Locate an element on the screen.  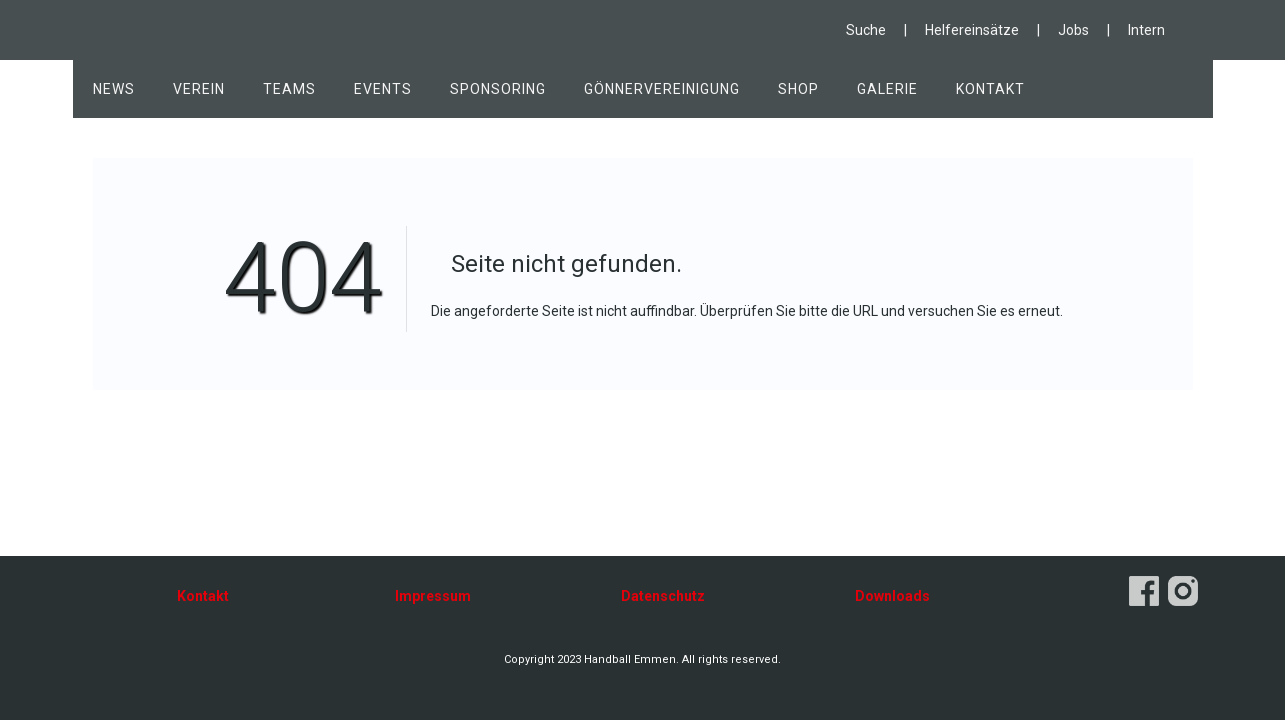
Impressum is located at coordinates (433, 596).